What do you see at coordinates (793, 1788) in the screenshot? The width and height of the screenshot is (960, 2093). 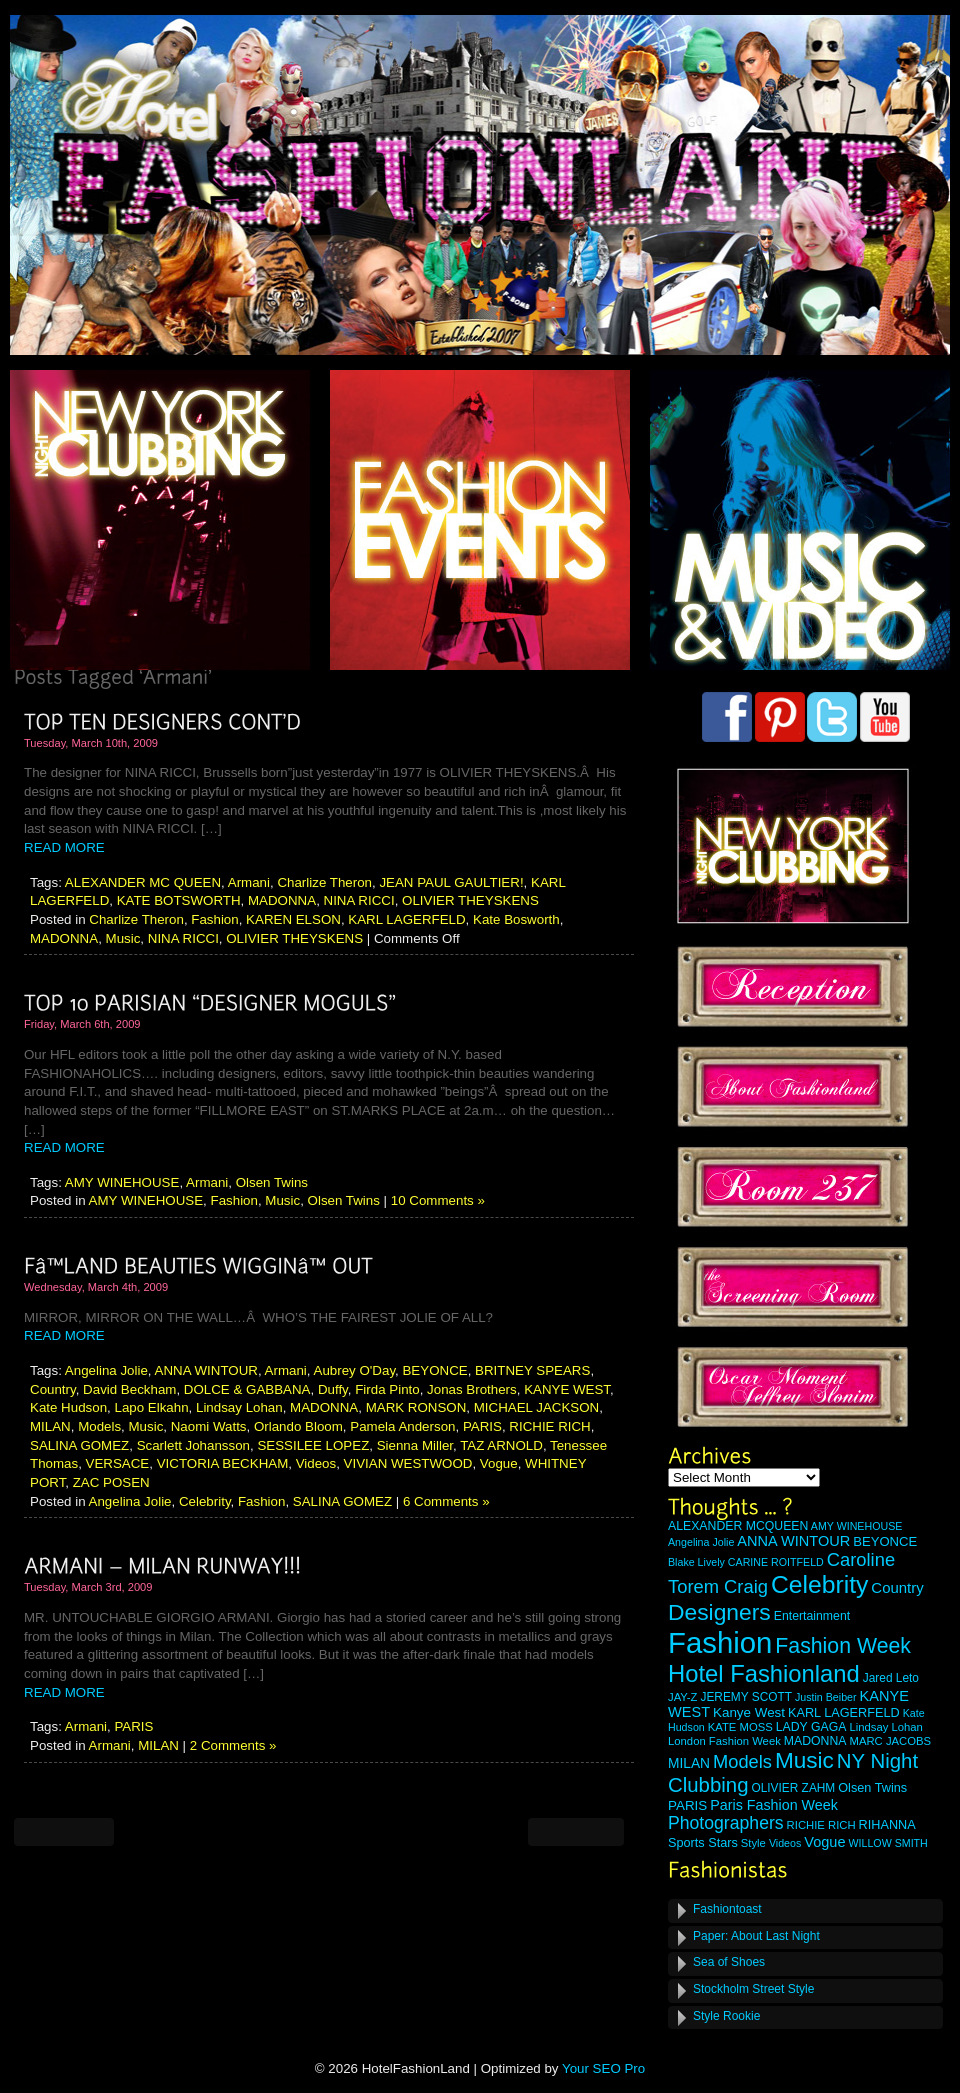 I see `OLIVIER ZAHM` at bounding box center [793, 1788].